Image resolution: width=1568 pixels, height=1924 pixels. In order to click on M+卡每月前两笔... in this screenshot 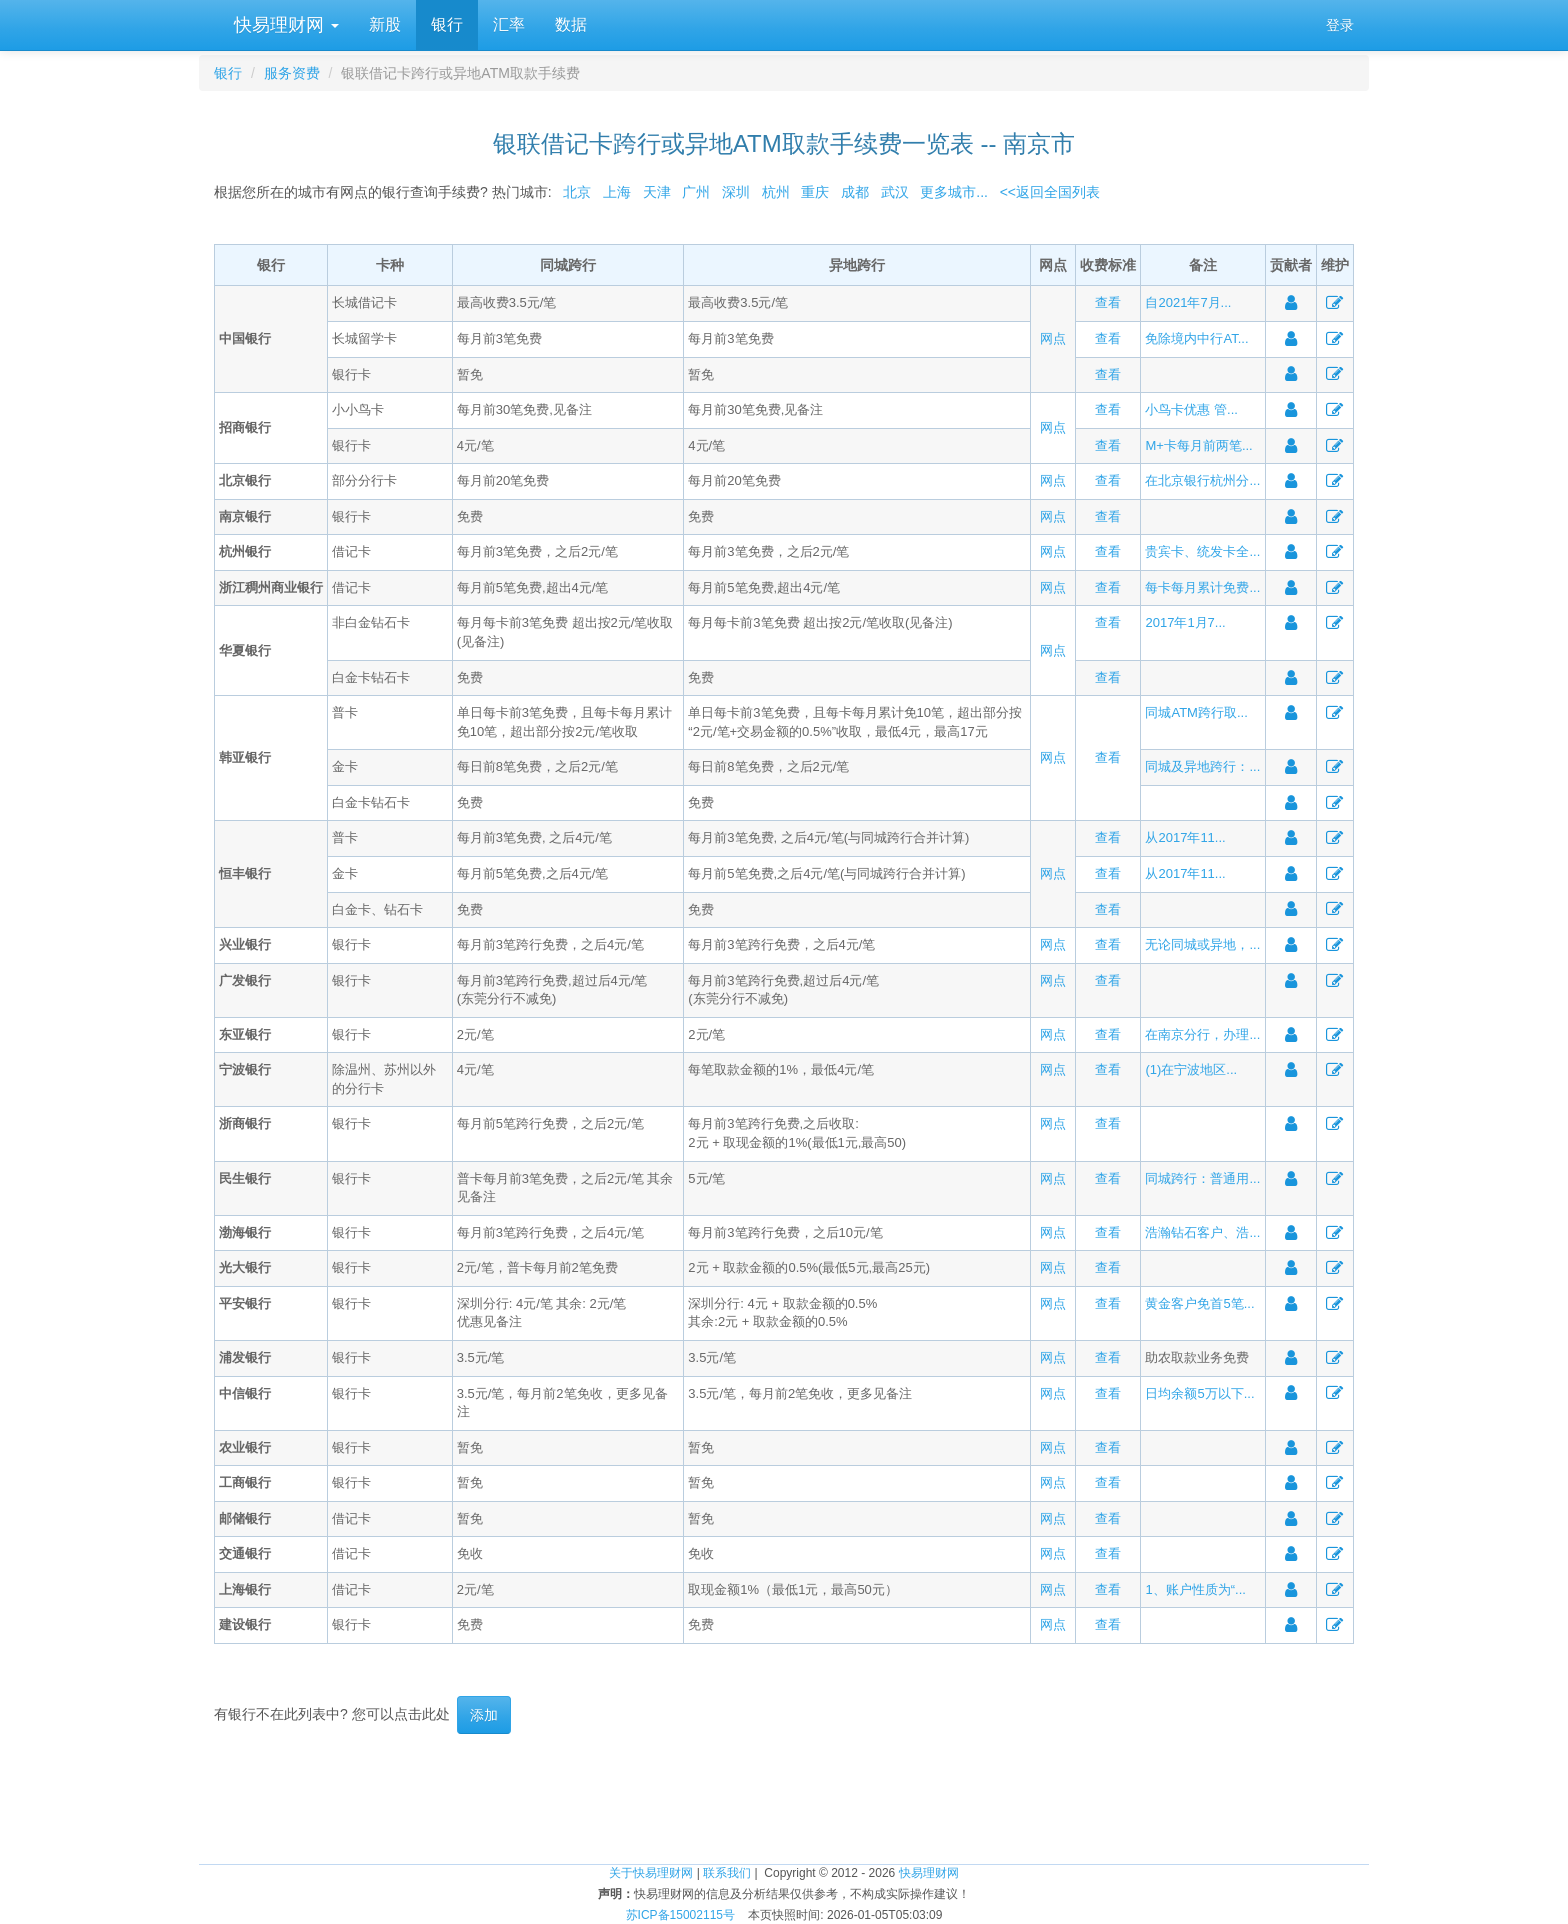, I will do `click(1198, 445)`.